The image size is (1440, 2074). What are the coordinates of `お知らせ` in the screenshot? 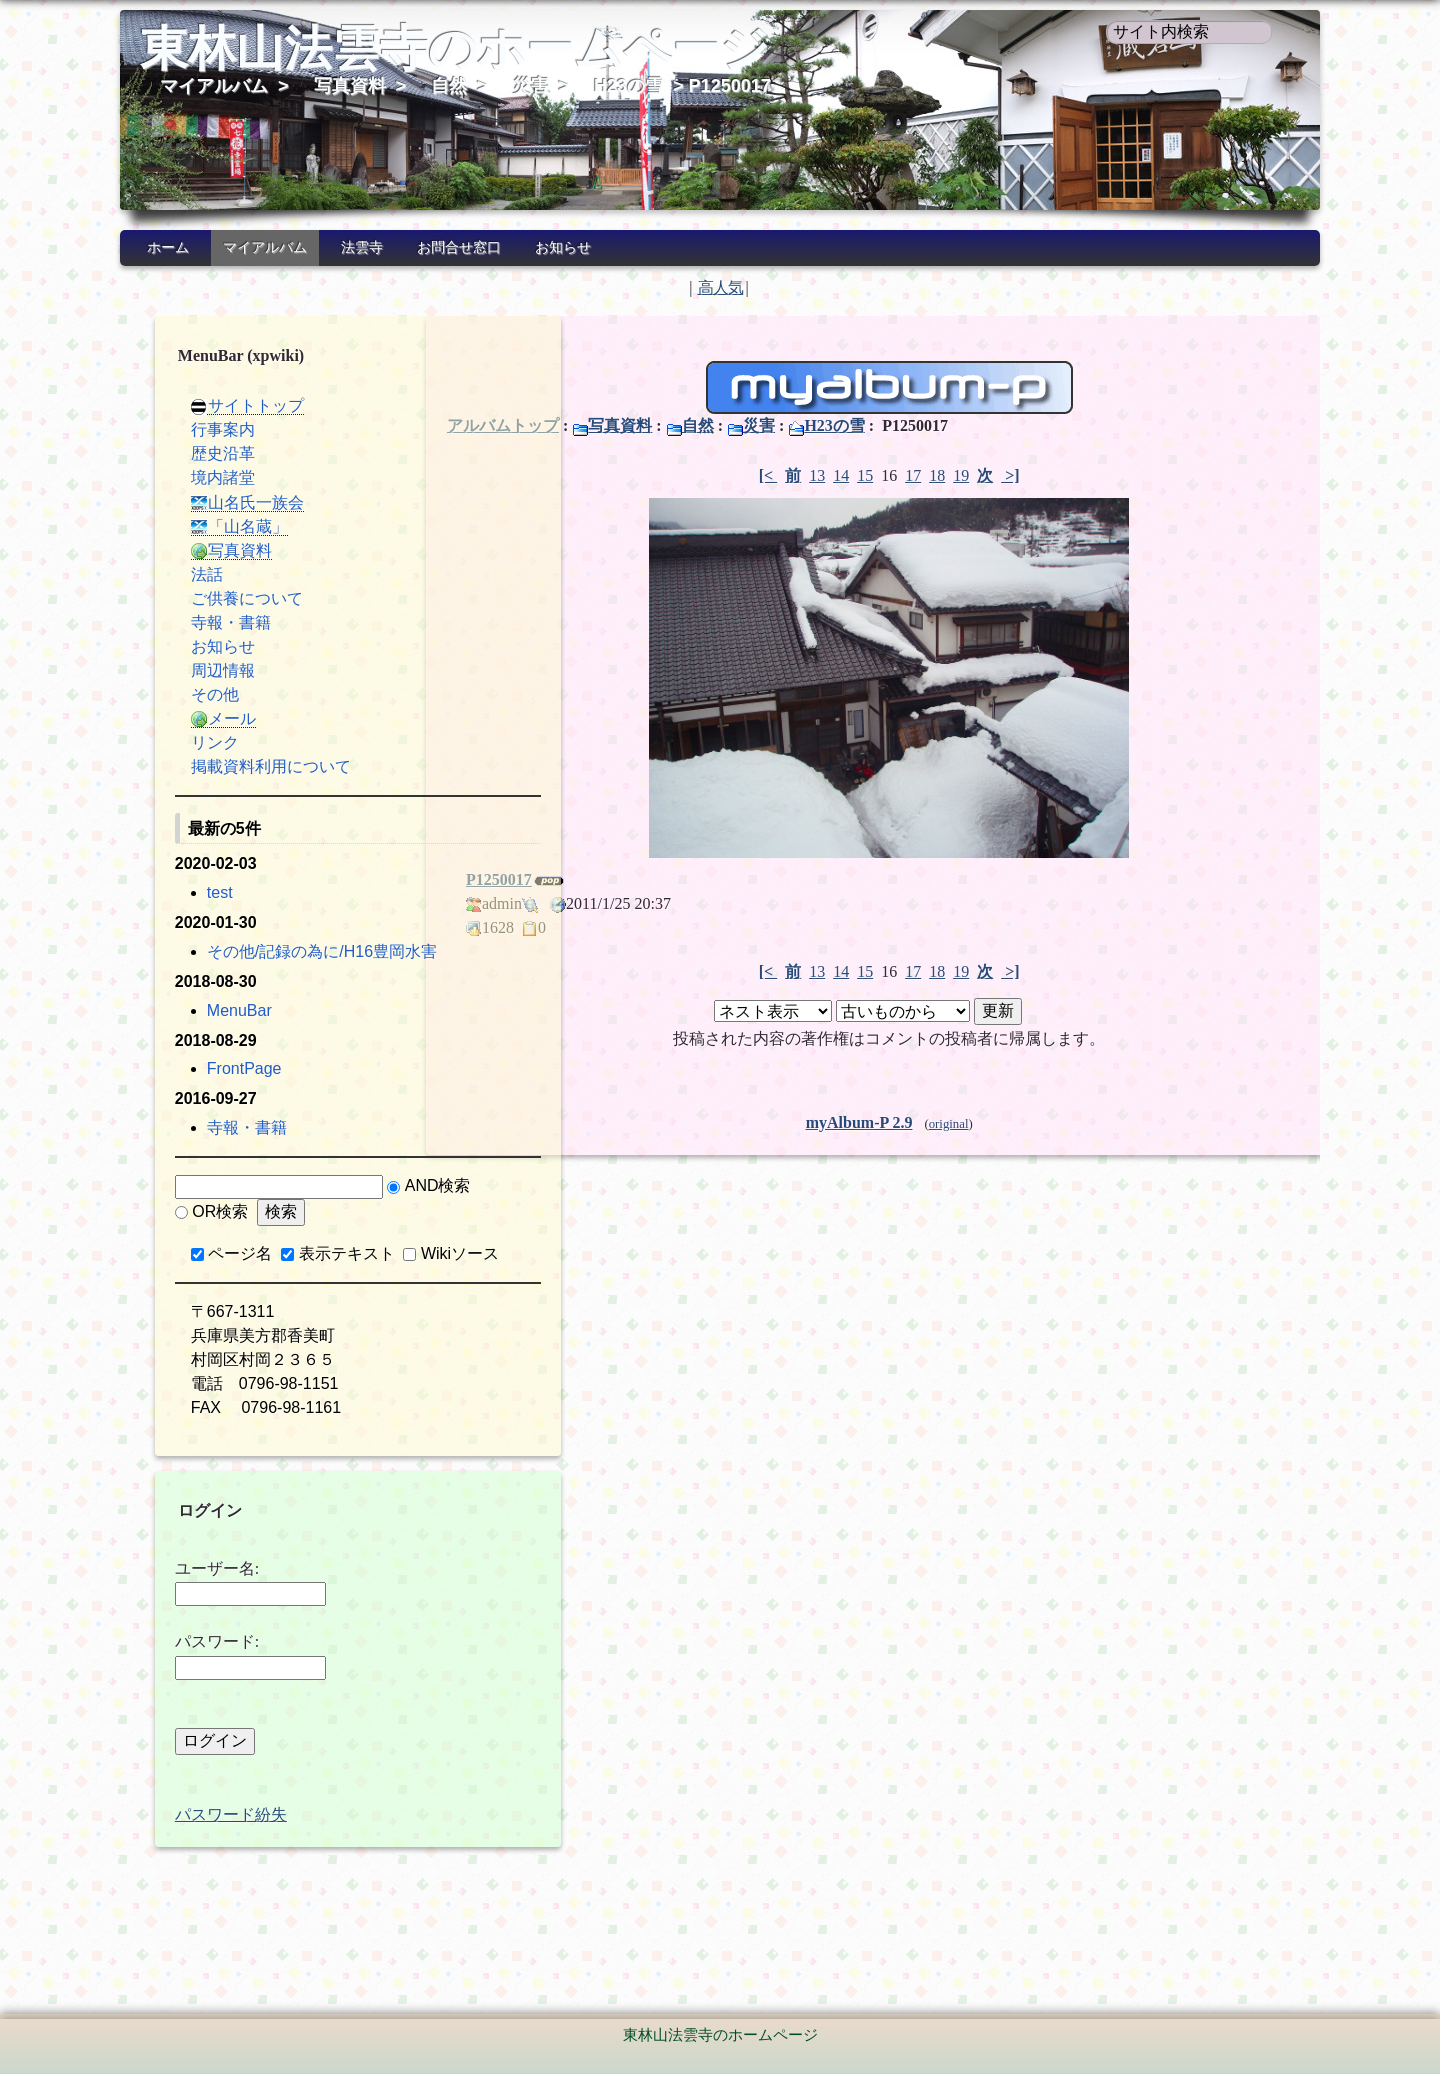 It's located at (563, 247).